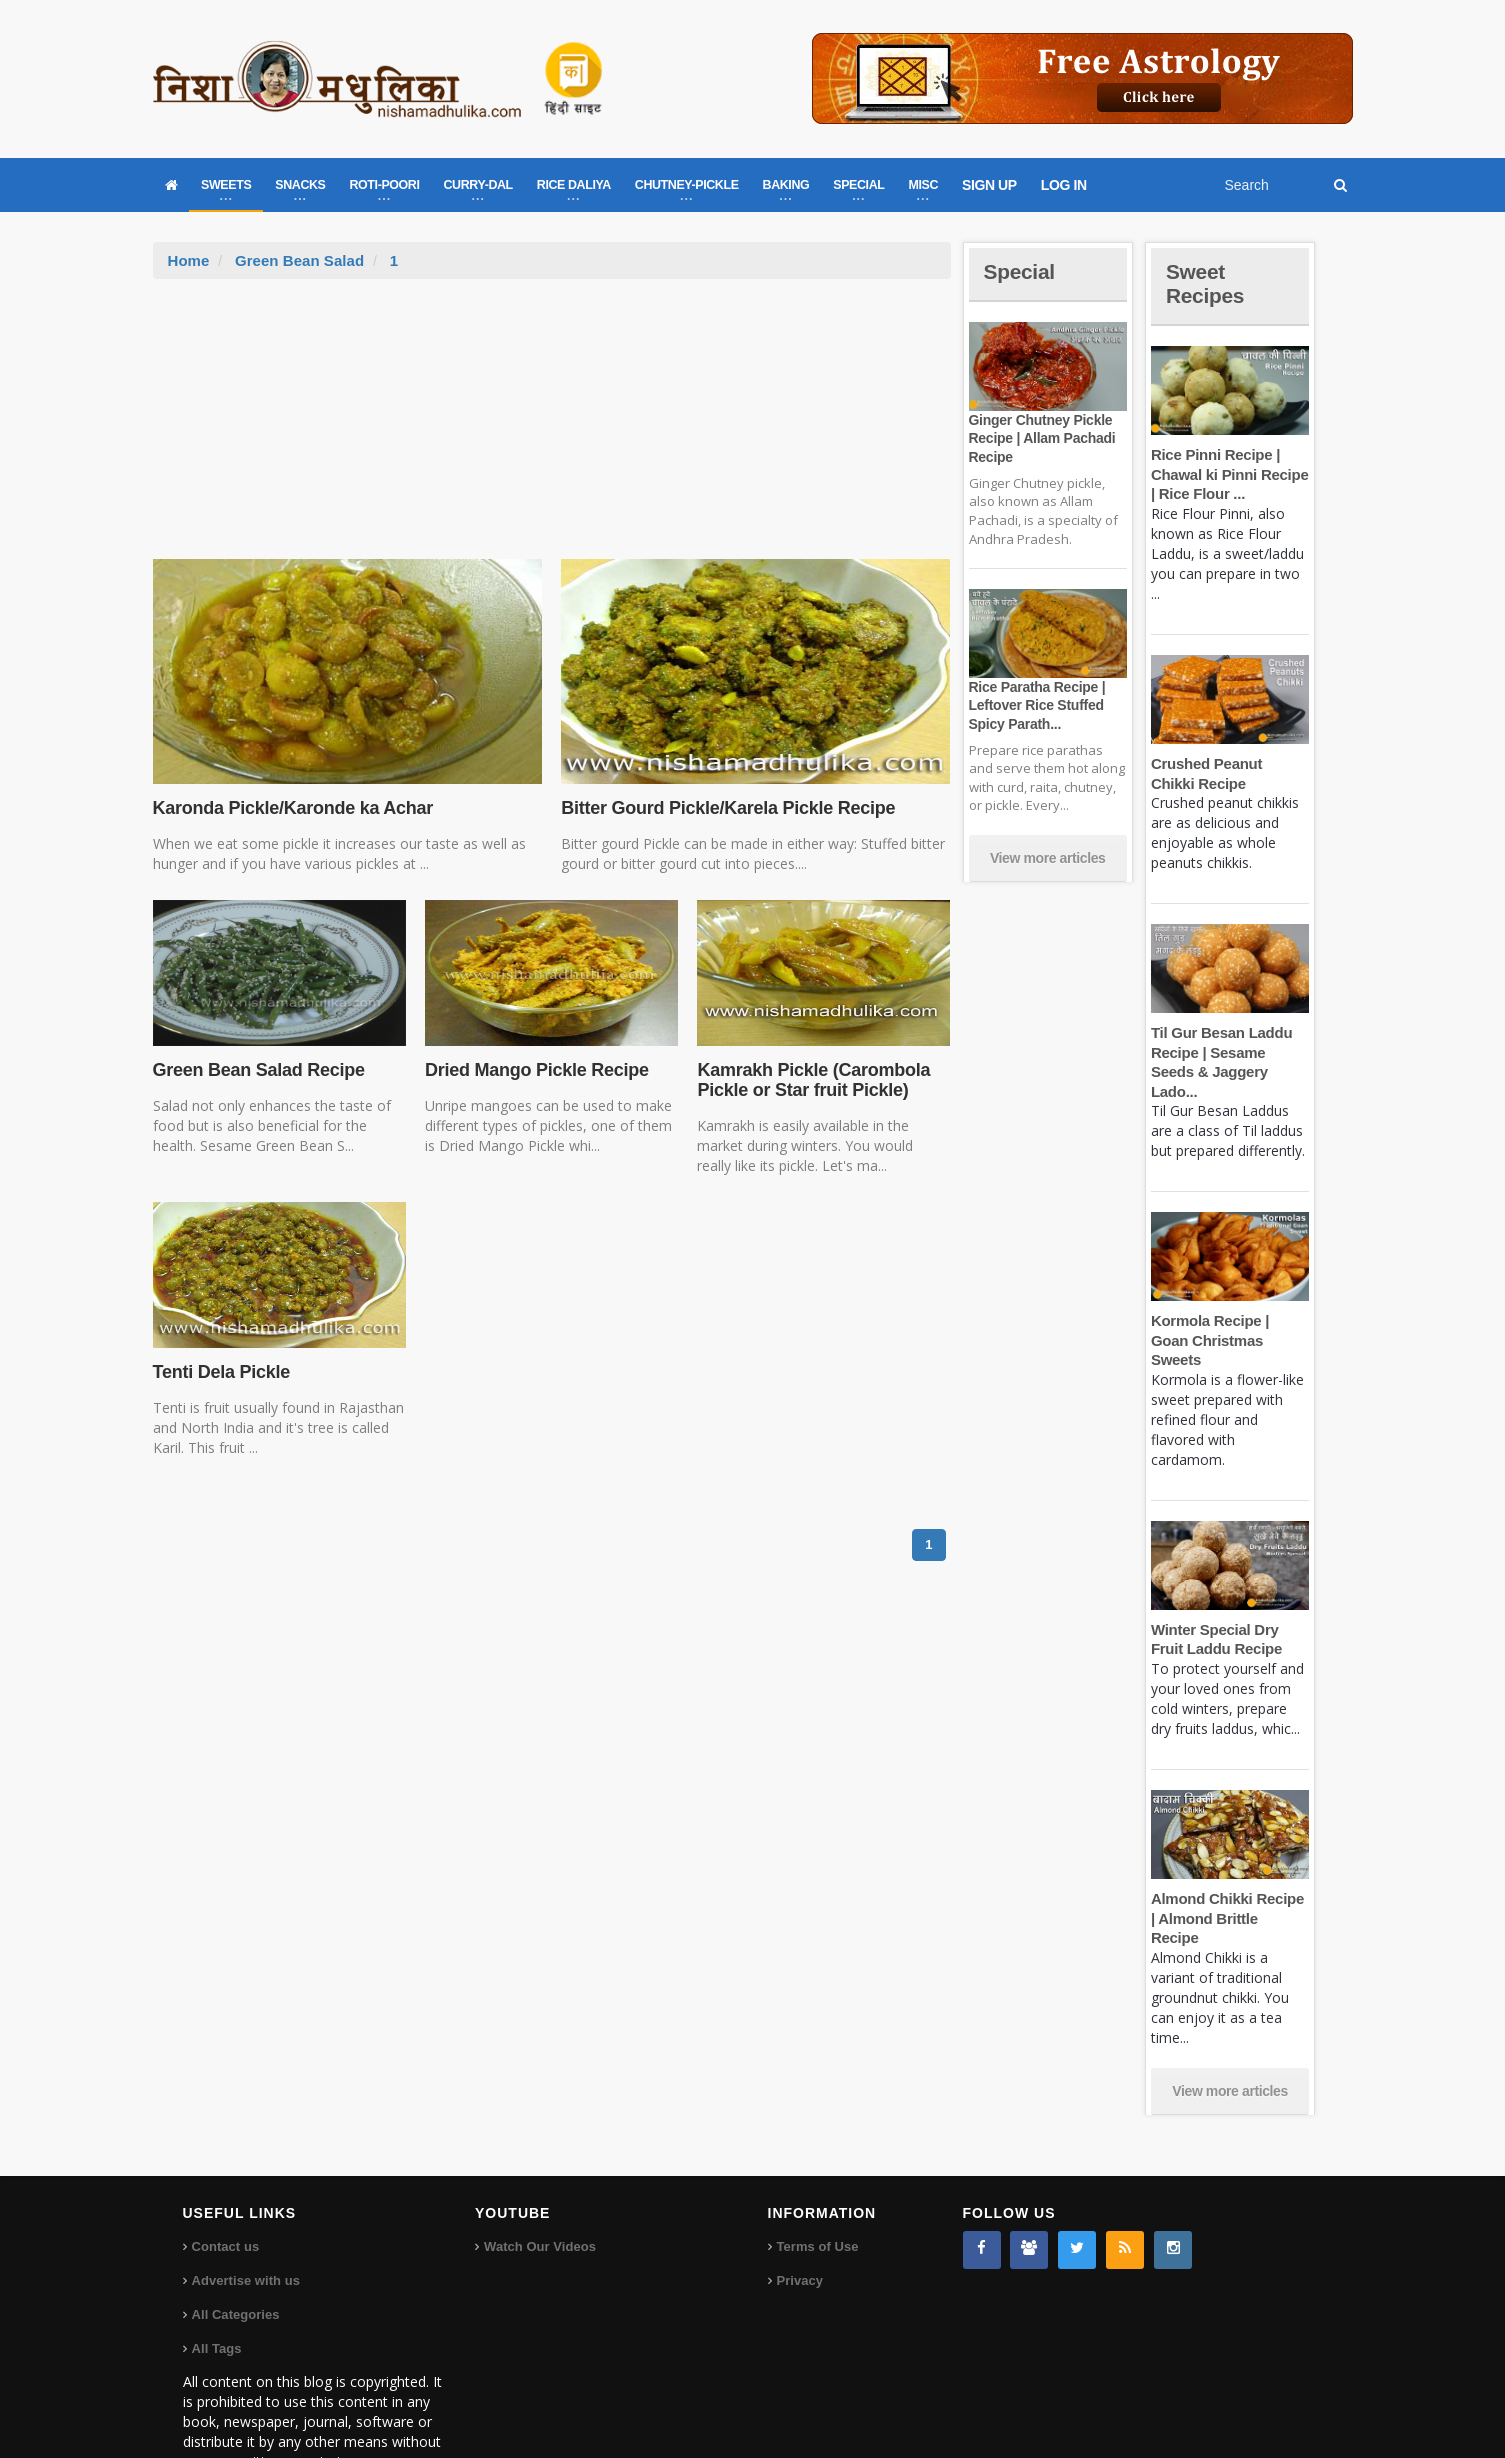  Describe the element at coordinates (1021, 271) in the screenshot. I see `Special` at that location.